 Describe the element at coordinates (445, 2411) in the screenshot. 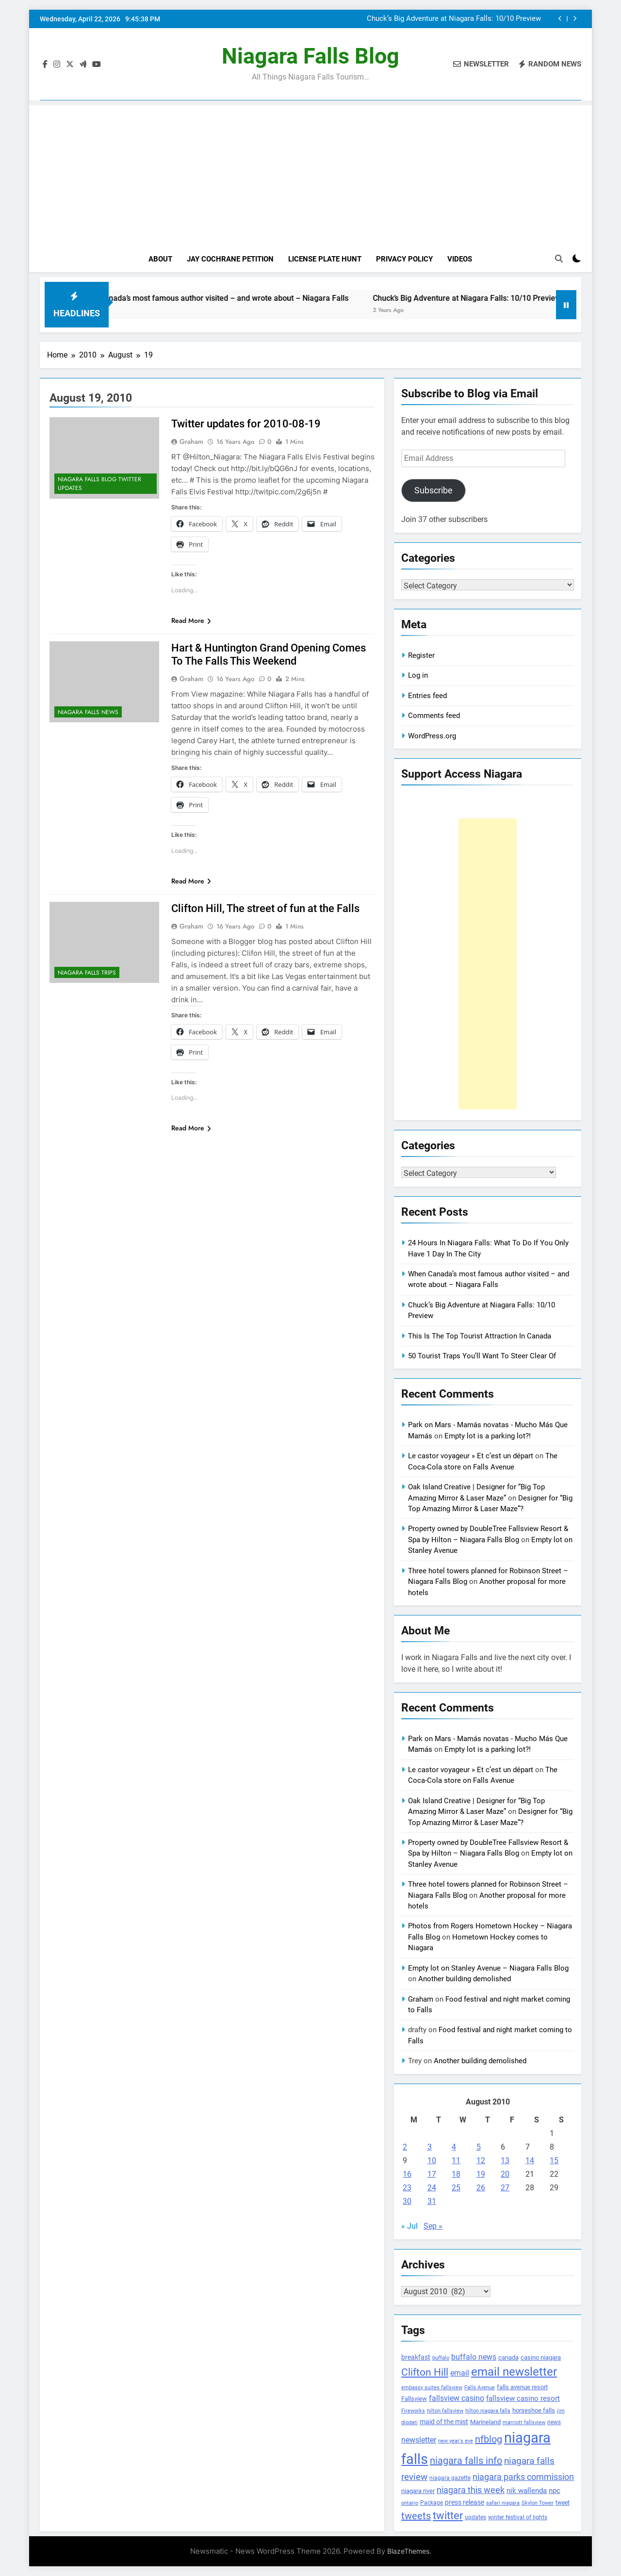

I see `hilton fallsview [hilton fallsview (92 items)]` at that location.